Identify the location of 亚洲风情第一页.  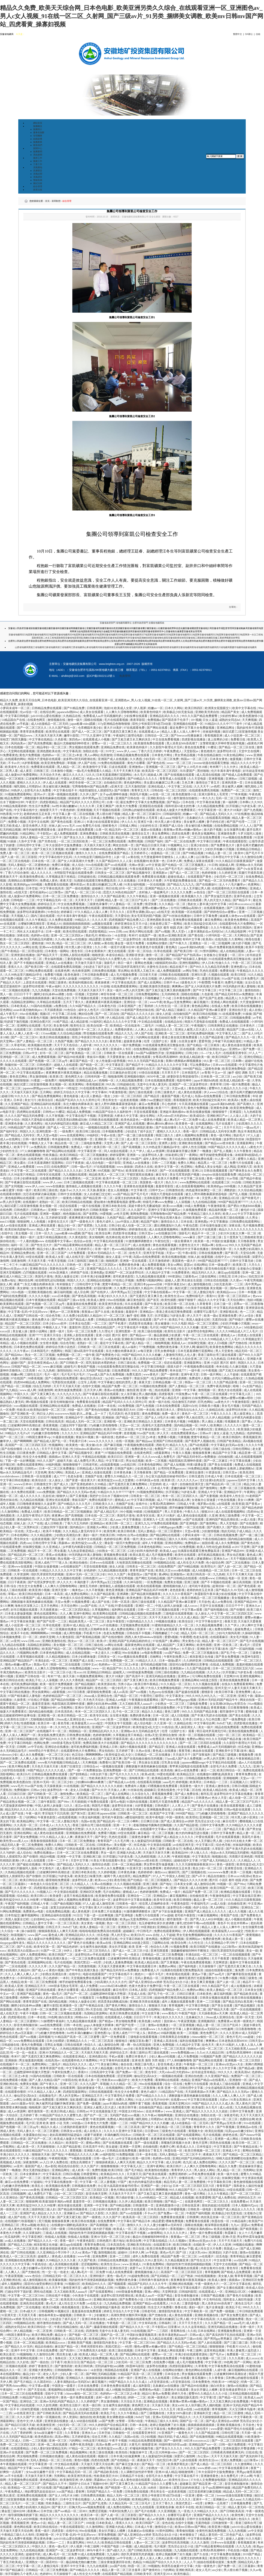
(232, 782).